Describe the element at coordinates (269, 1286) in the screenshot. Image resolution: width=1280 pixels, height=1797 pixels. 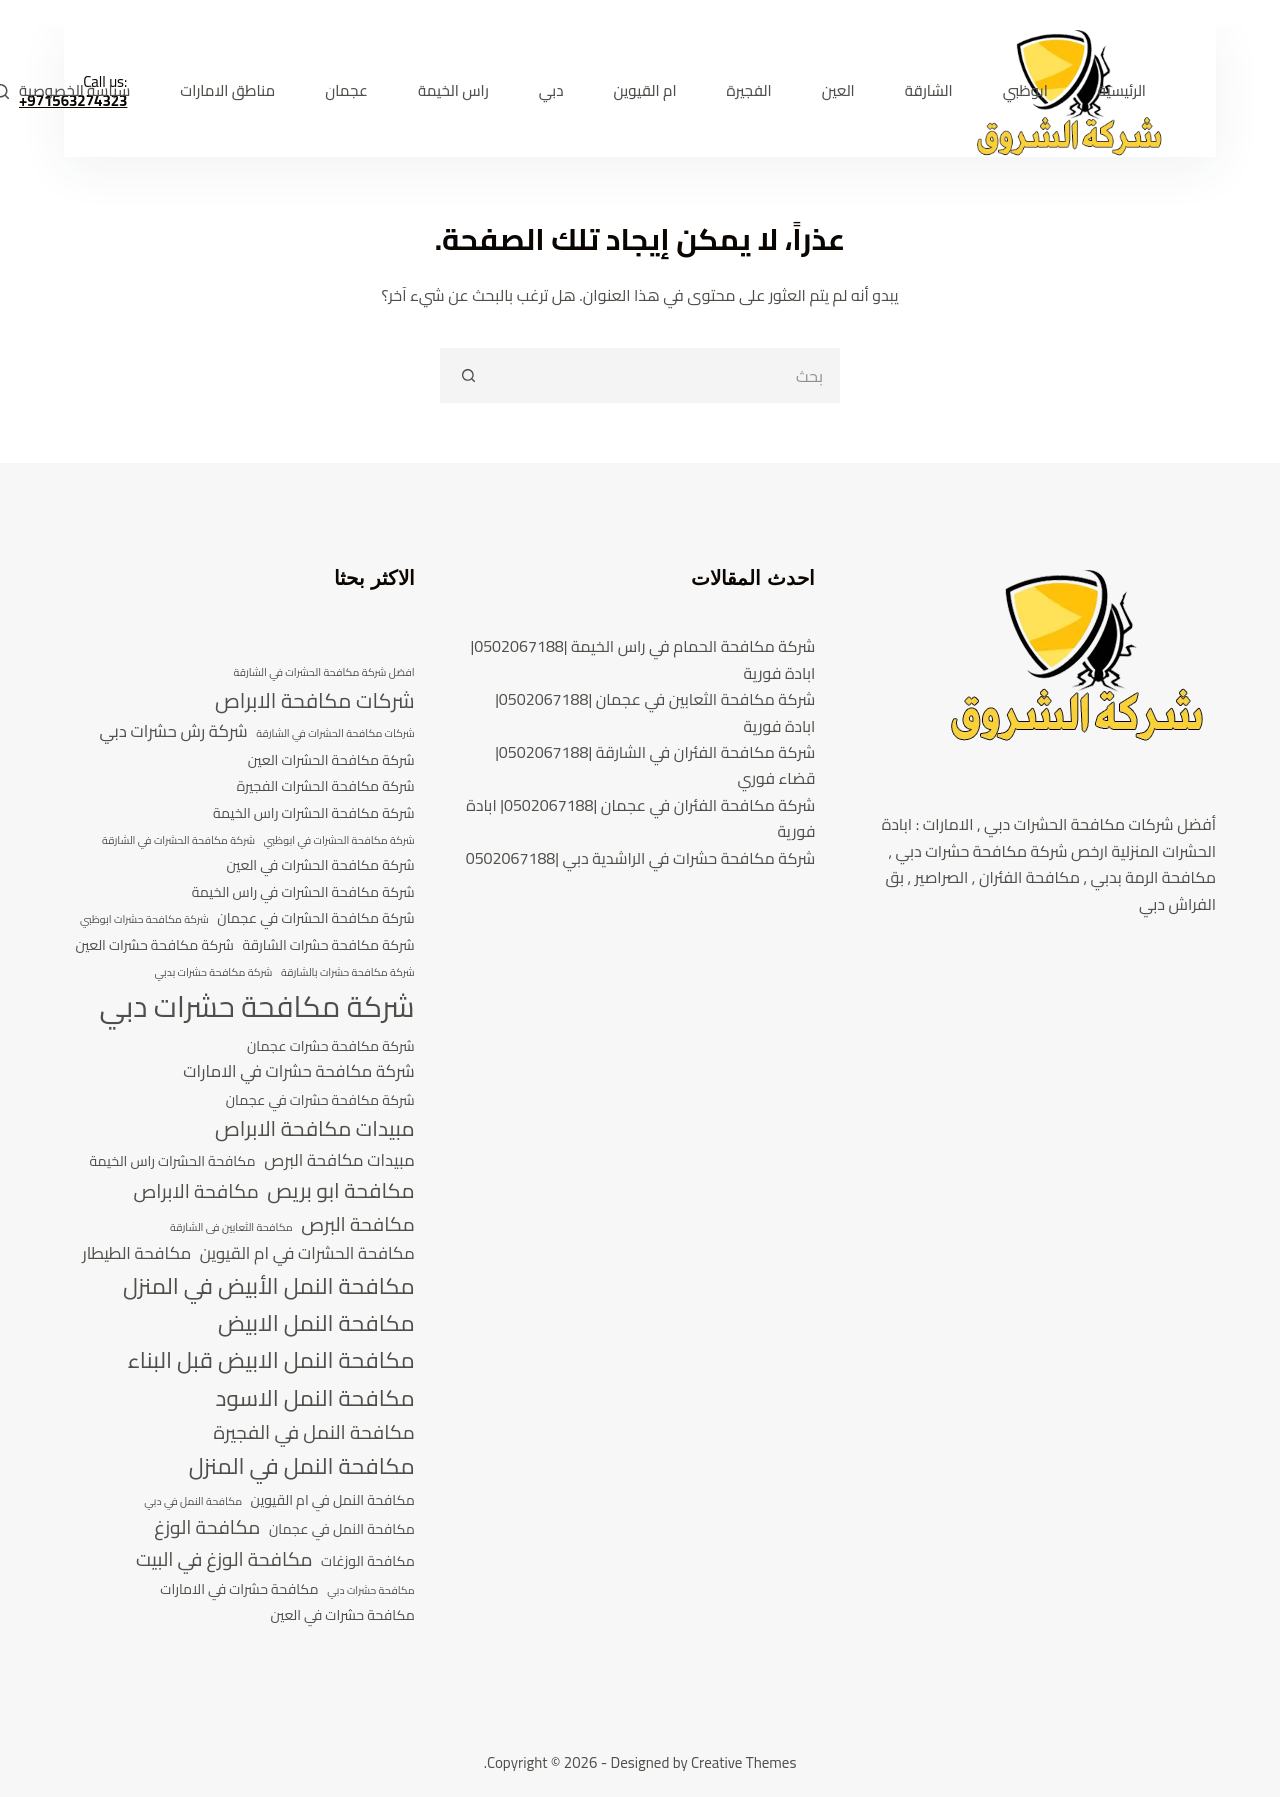
I see `مكافحة النمل الأبيض في المنزل [مكافحة النمل الأبيض في المنزل (8 عناصر)]` at that location.